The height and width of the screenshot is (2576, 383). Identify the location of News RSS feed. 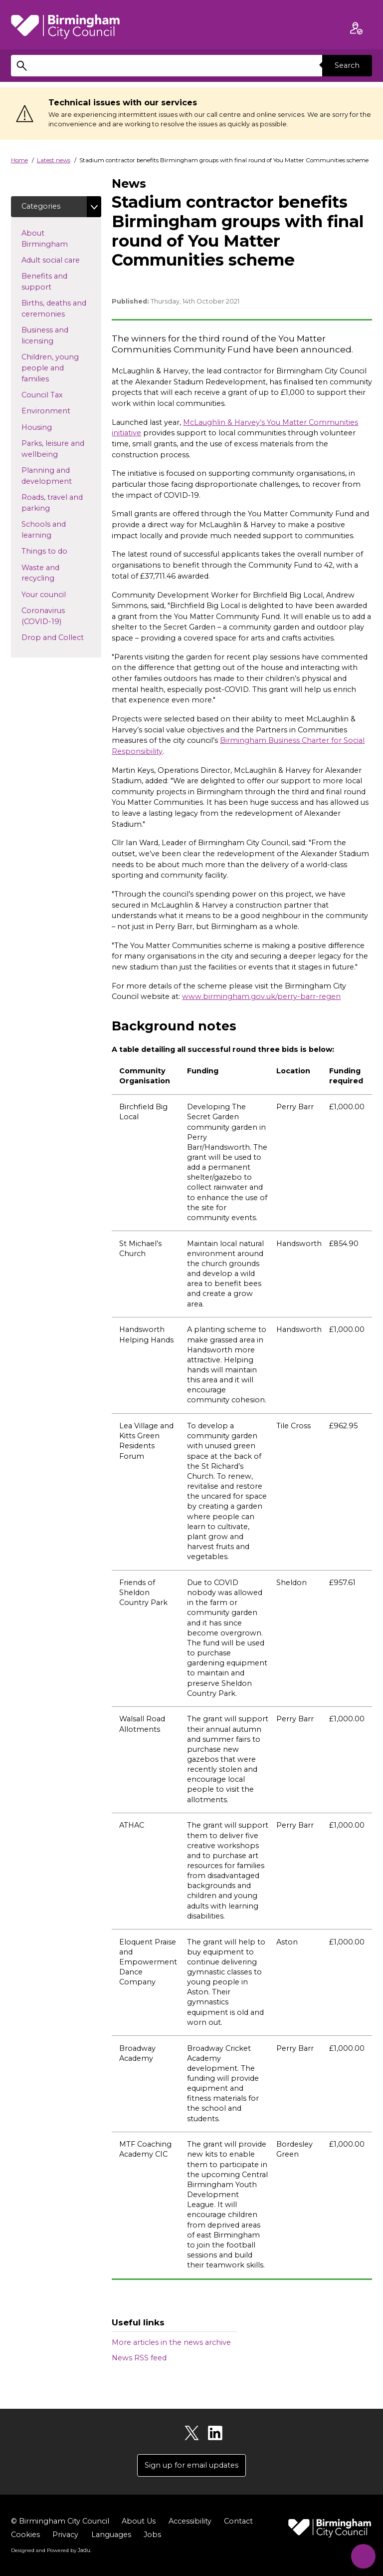
(139, 2357).